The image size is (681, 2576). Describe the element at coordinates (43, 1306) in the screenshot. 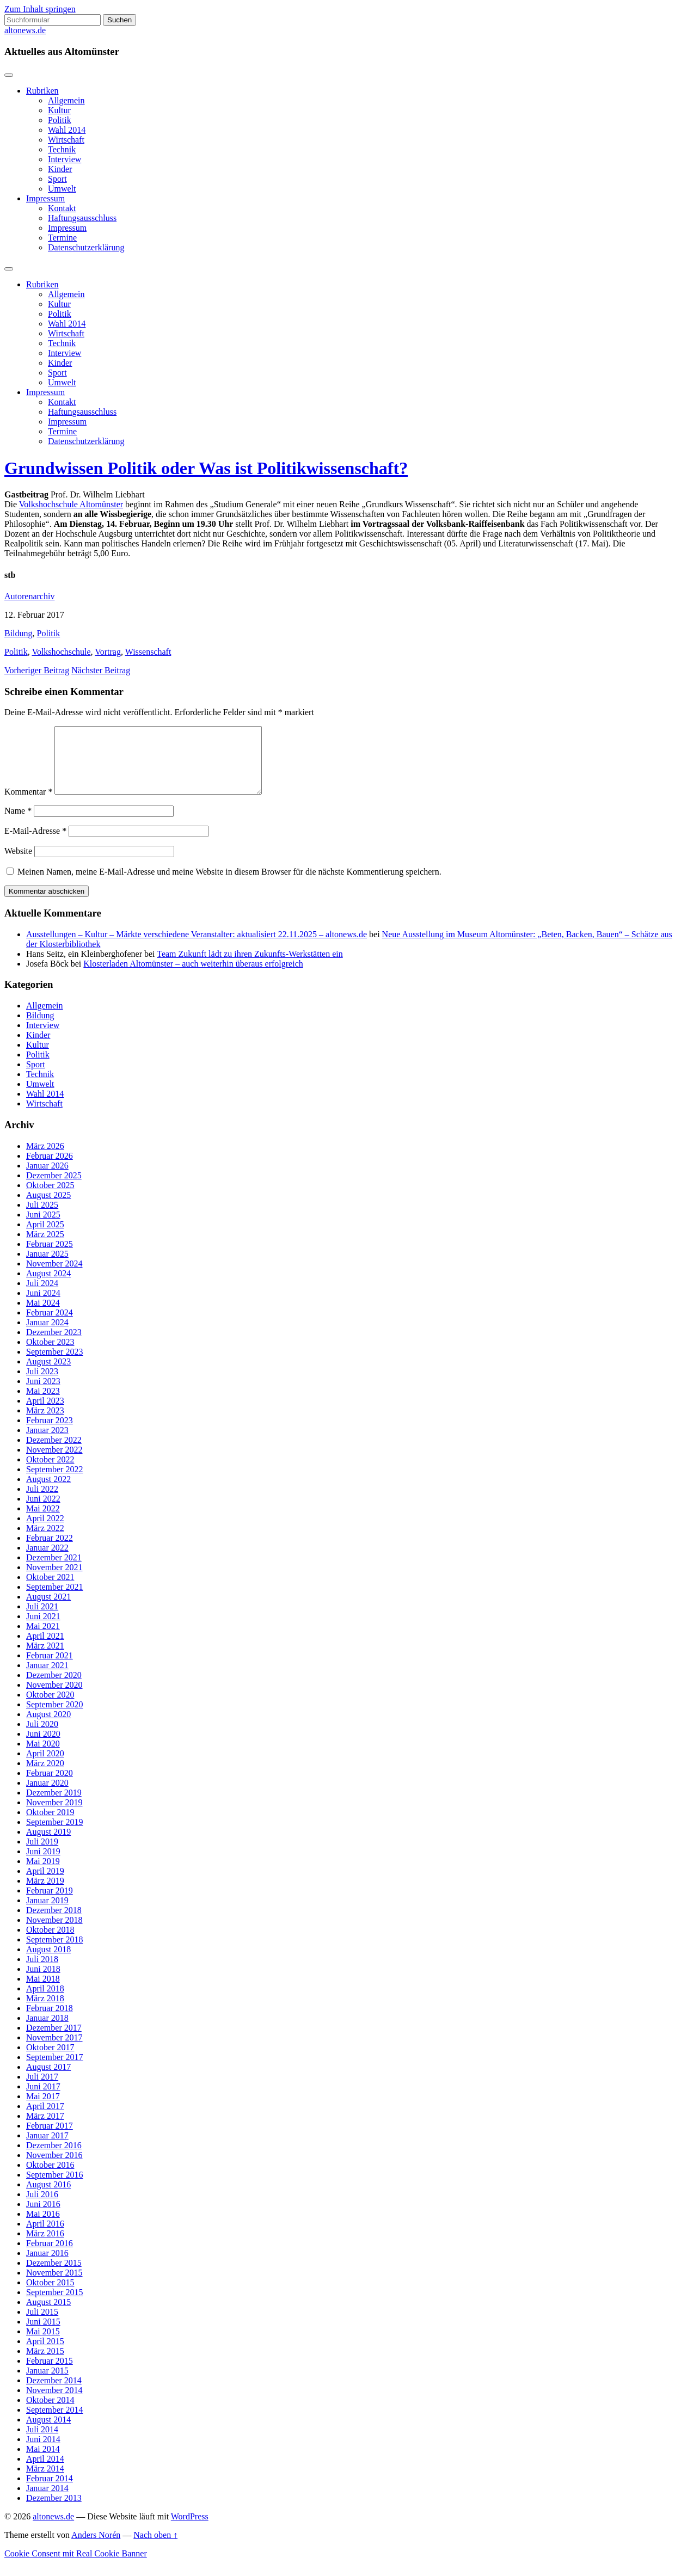

I see `Juni 2024` at that location.